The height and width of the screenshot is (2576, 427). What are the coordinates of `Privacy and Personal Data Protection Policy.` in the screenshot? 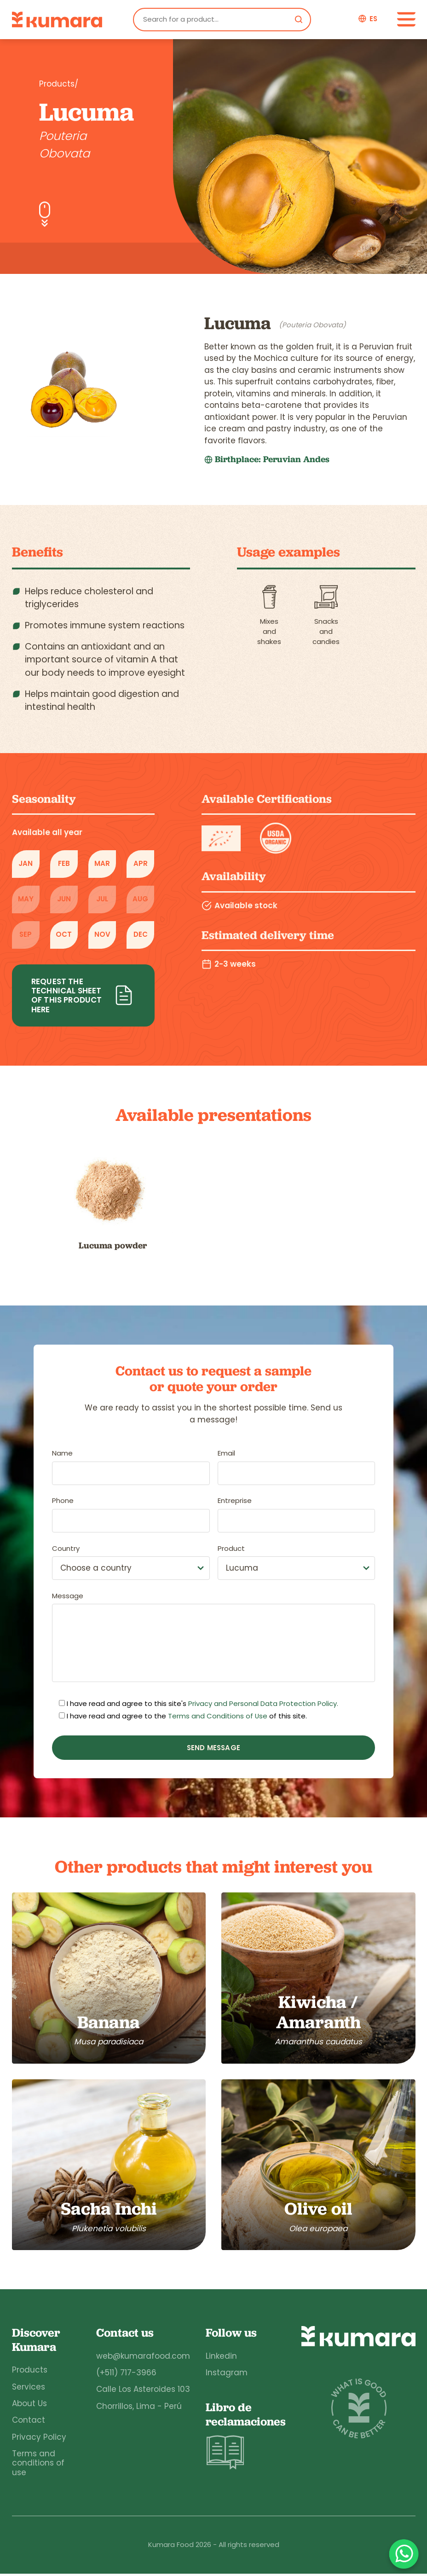 It's located at (263, 1704).